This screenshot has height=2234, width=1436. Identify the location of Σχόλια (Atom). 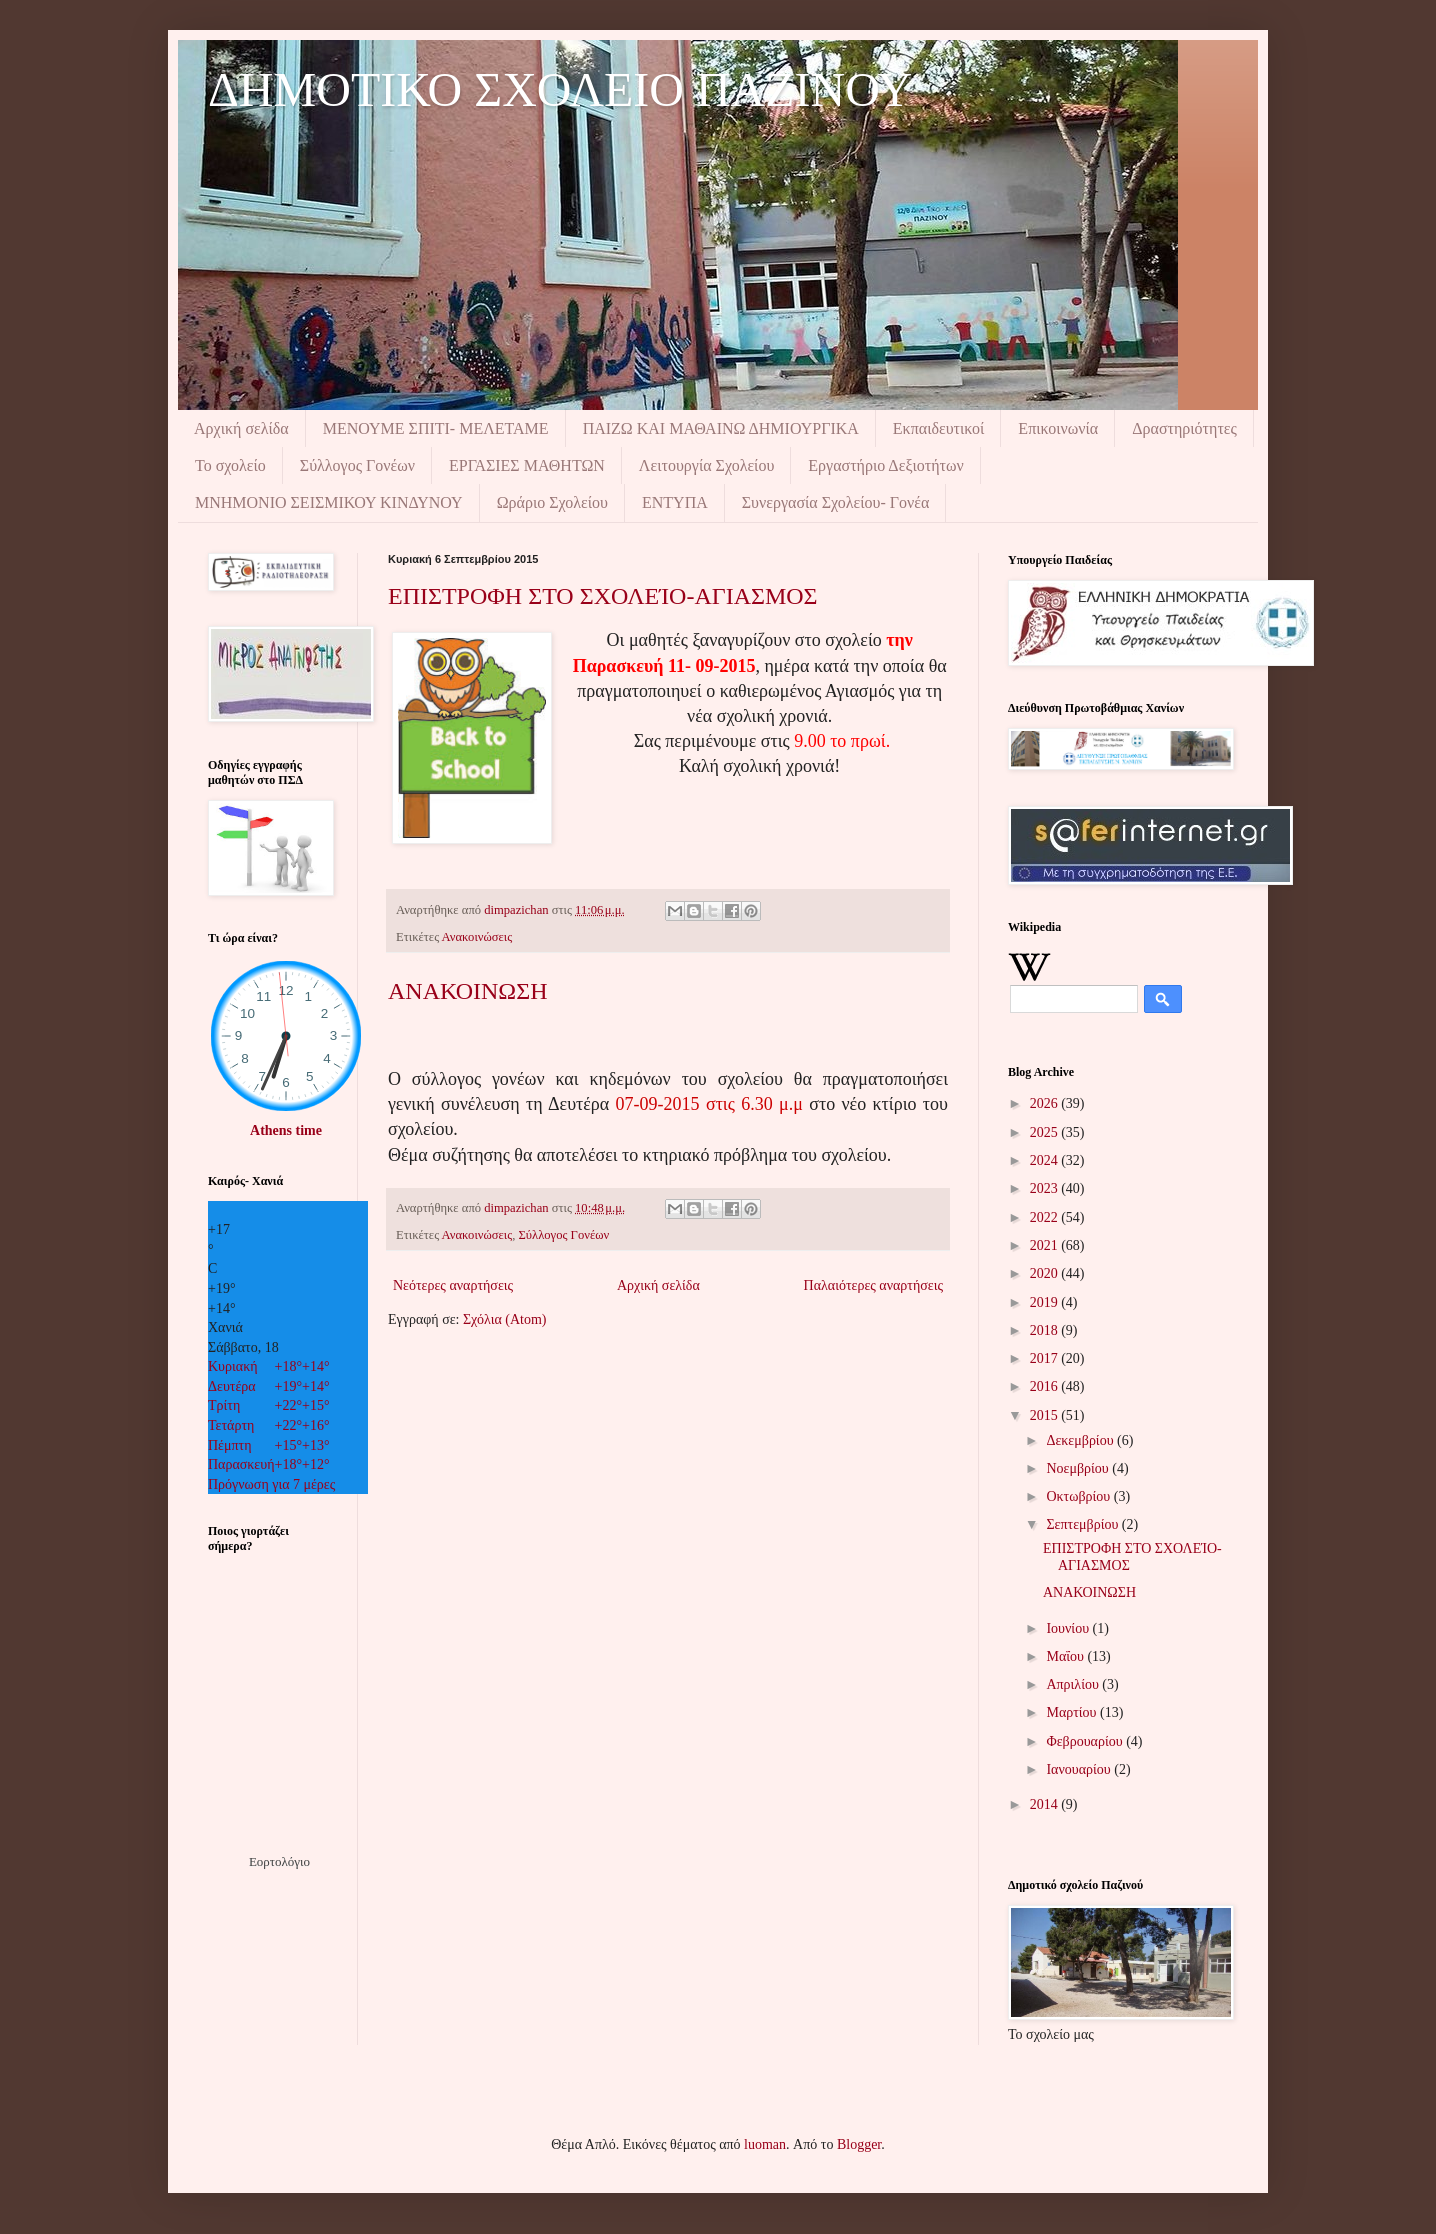
(505, 1319).